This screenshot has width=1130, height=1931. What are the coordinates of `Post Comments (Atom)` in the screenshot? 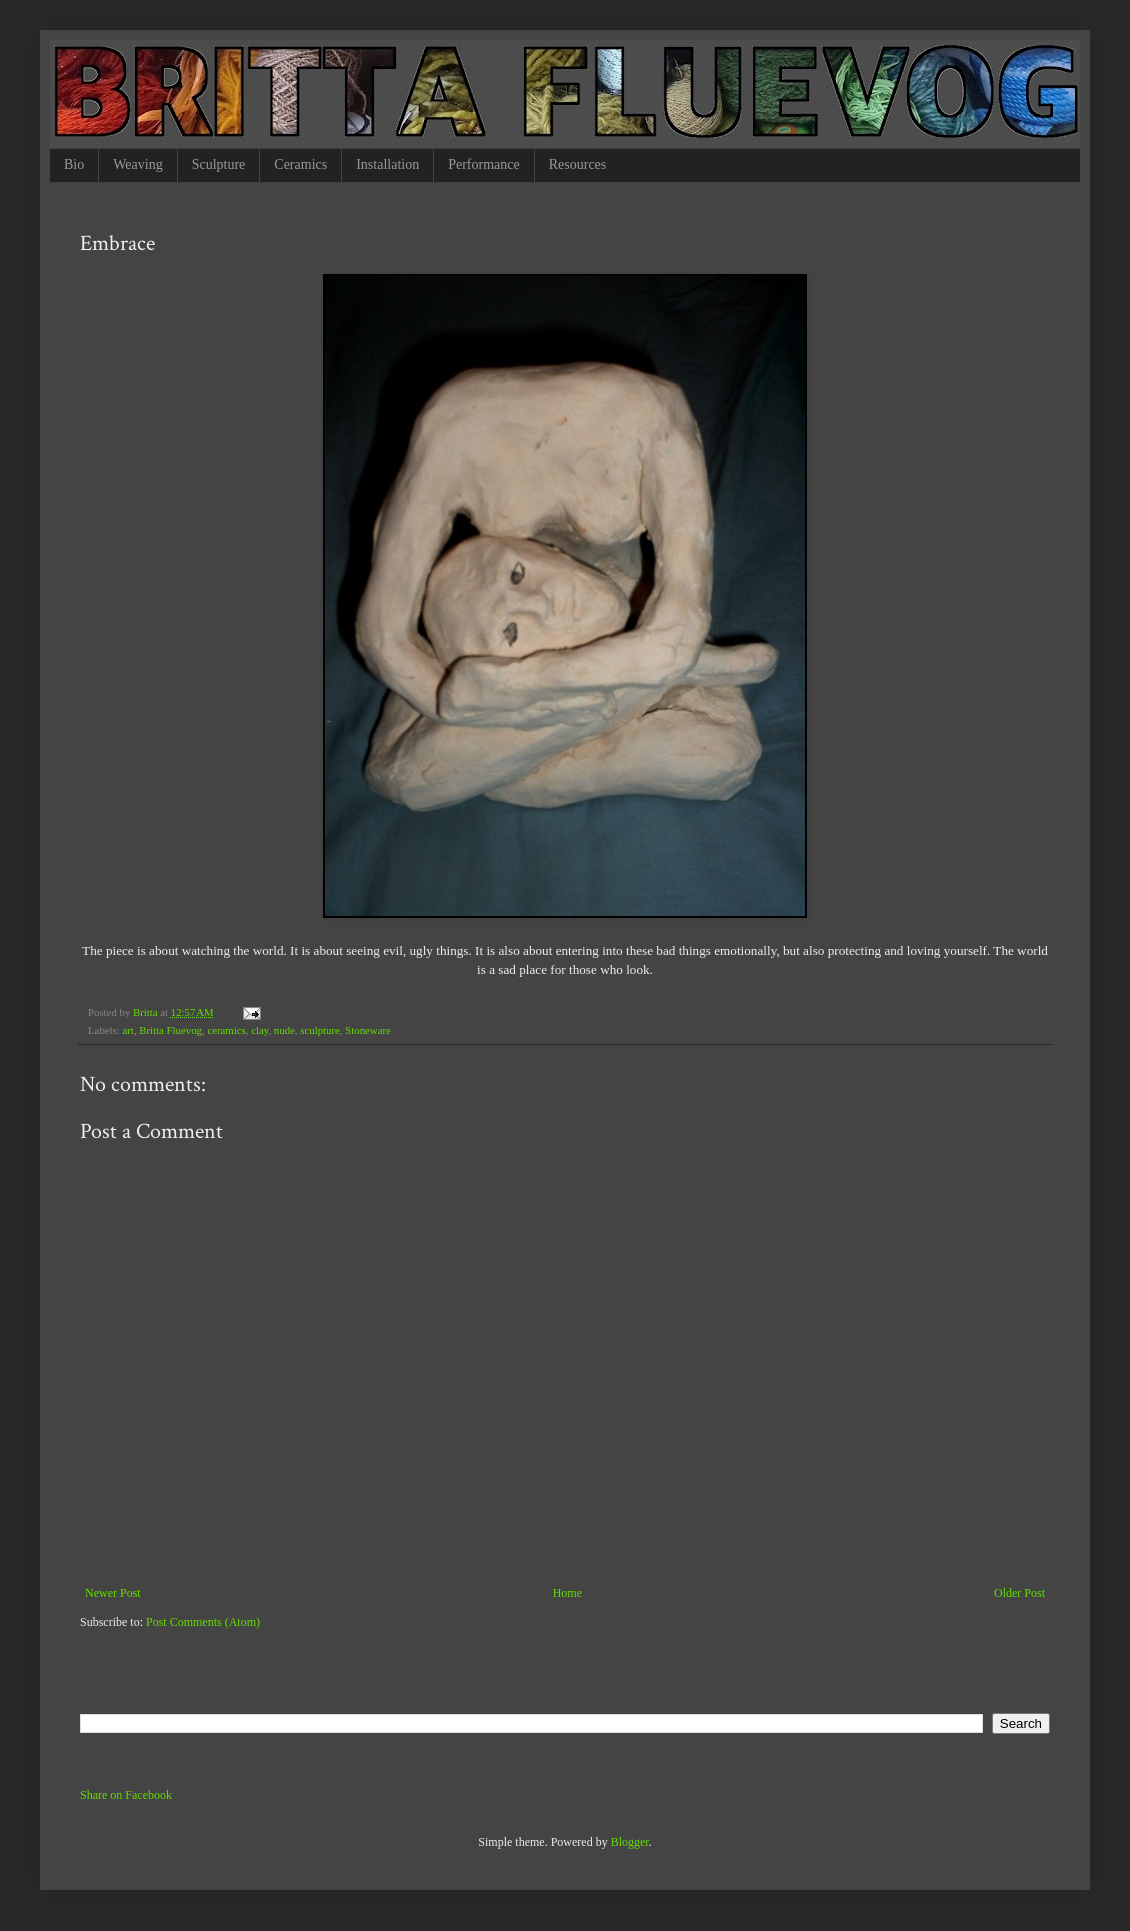 It's located at (203, 1622).